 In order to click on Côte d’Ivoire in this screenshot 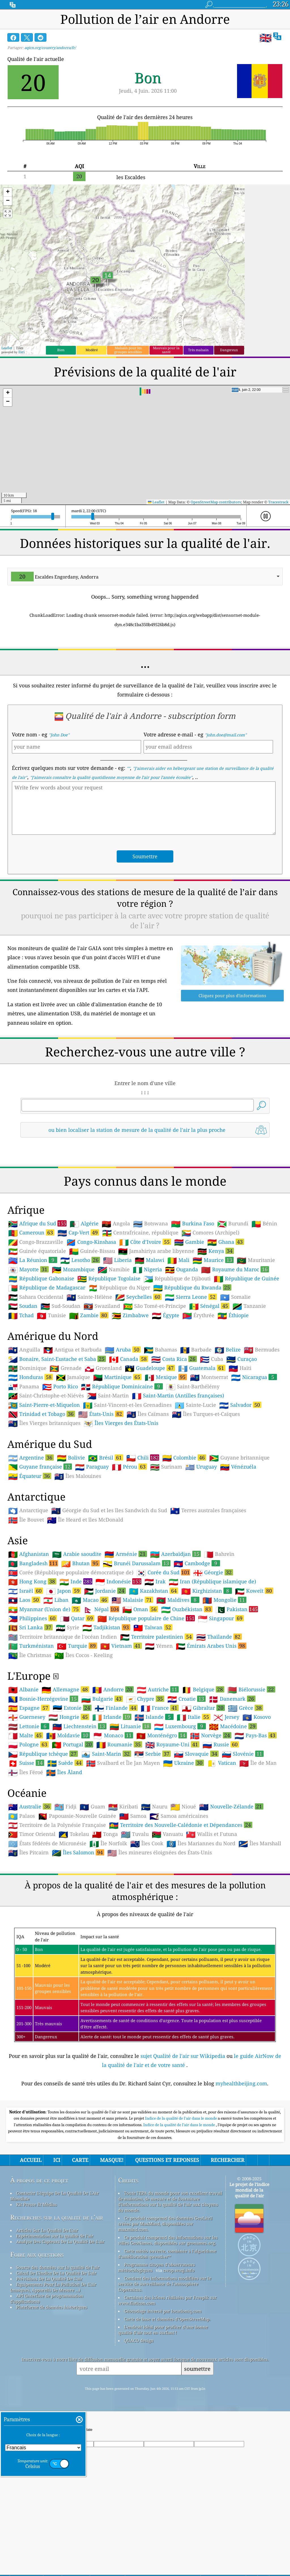, I will do `click(145, 1321)`.